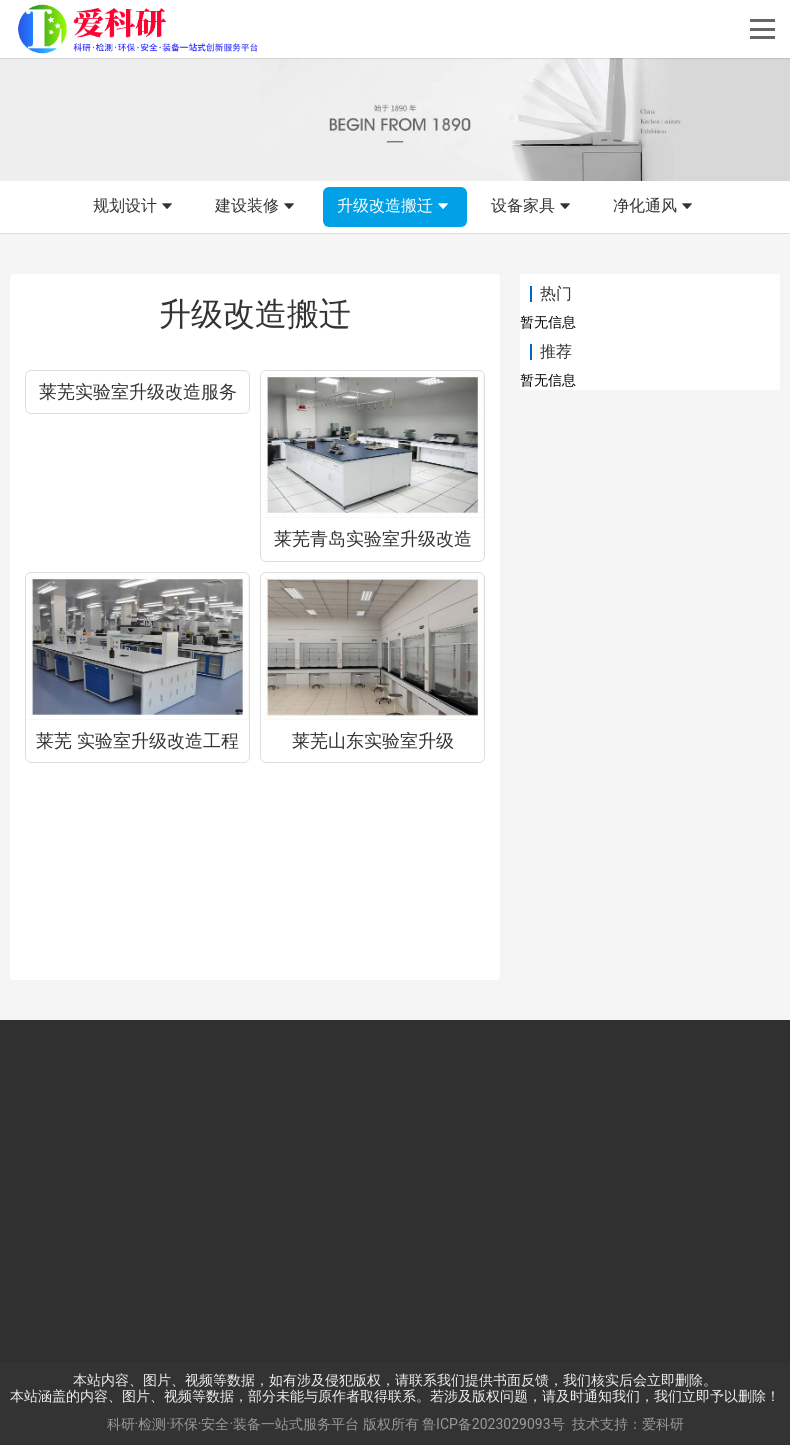 The height and width of the screenshot is (1445, 790). What do you see at coordinates (663, 1424) in the screenshot?
I see `爱科研` at bounding box center [663, 1424].